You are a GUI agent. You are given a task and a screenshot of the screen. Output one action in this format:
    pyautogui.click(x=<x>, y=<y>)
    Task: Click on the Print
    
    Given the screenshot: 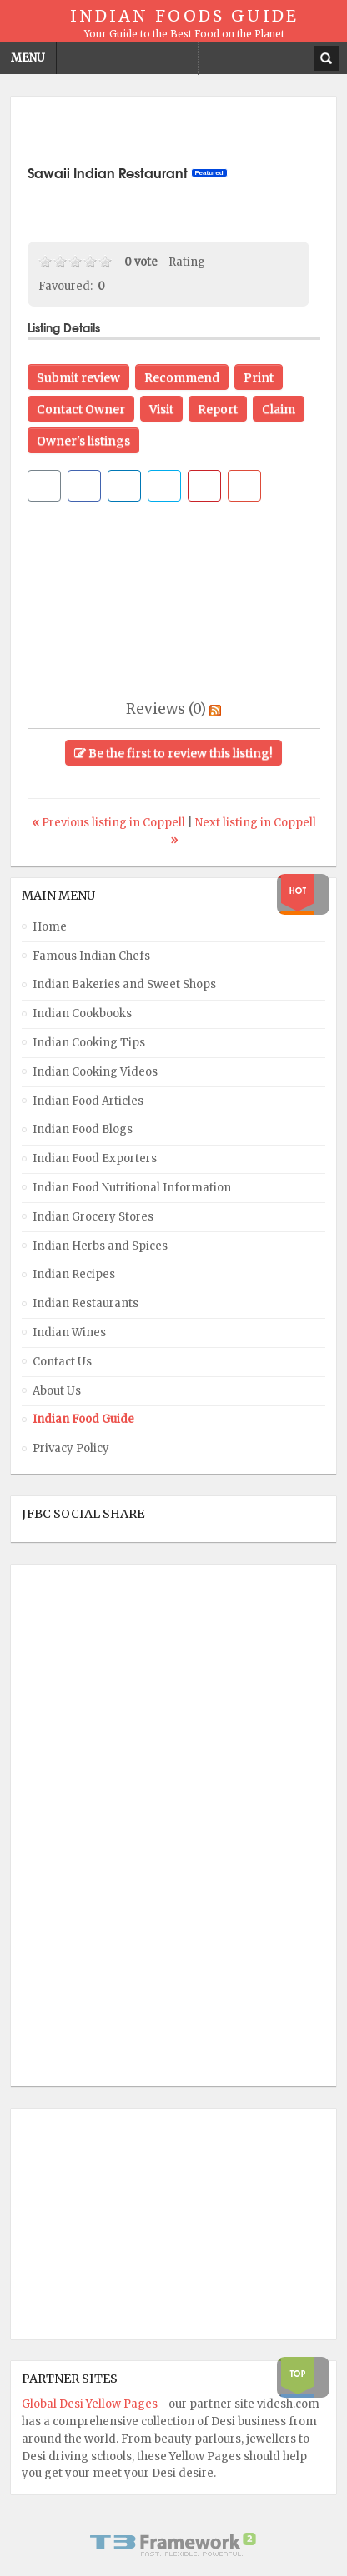 What is the action you would take?
    pyautogui.click(x=259, y=377)
    